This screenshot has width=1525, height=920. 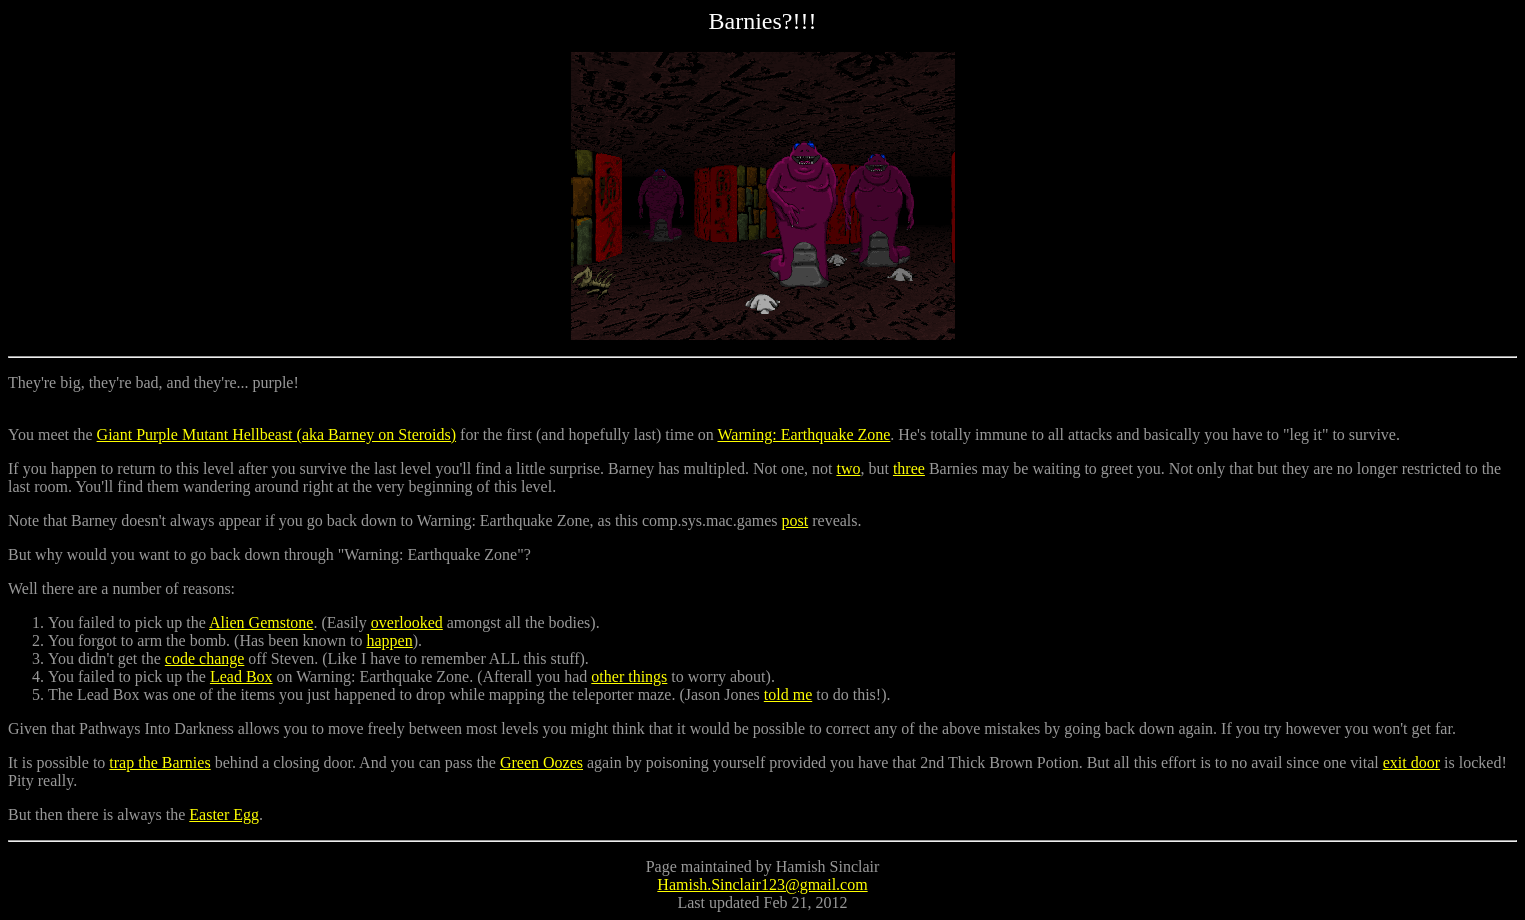 I want to click on three, so click(x=909, y=468).